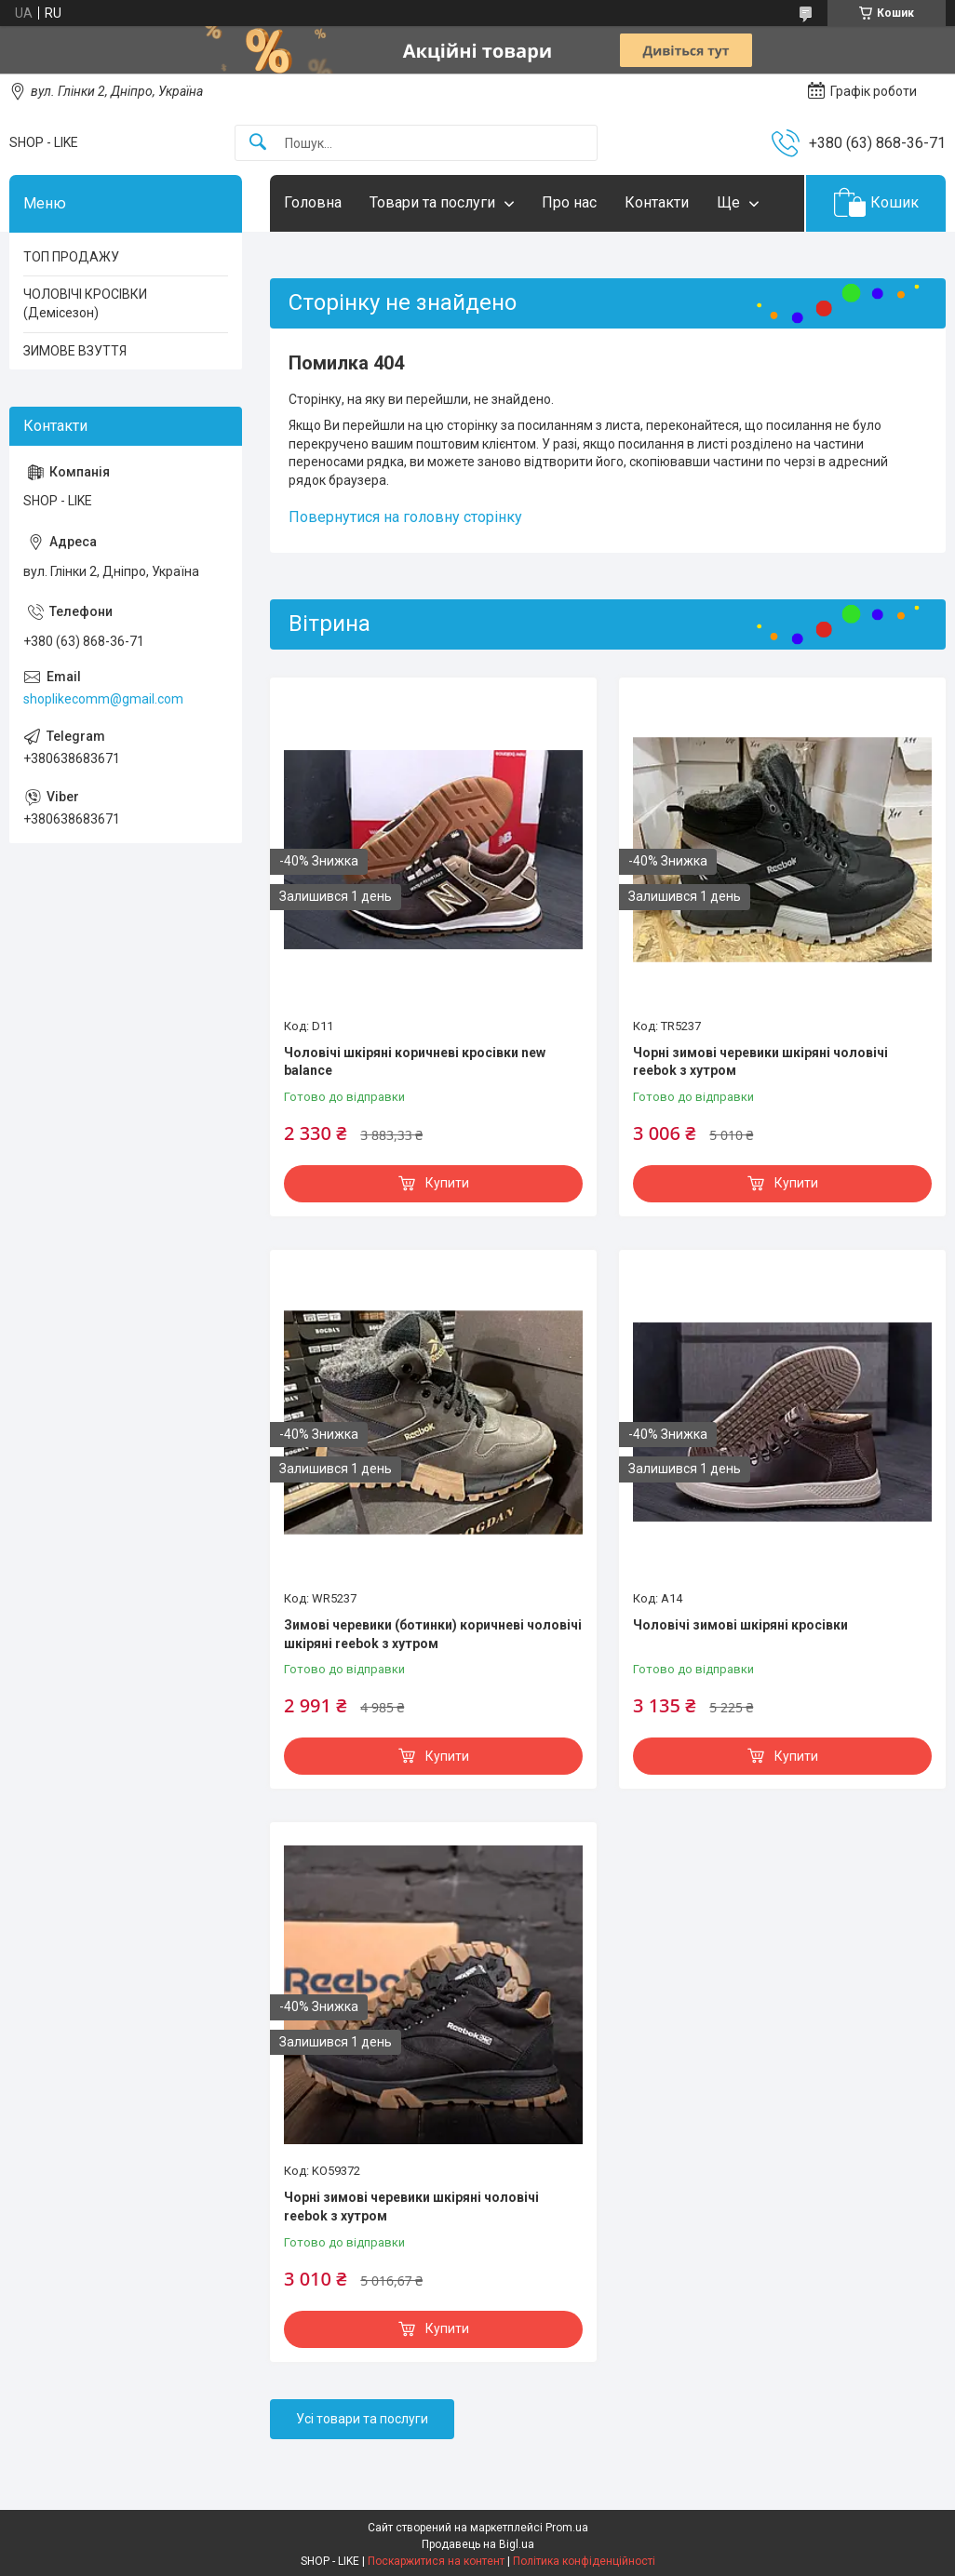  Describe the element at coordinates (584, 2561) in the screenshot. I see `Політика конфіденційності` at that location.